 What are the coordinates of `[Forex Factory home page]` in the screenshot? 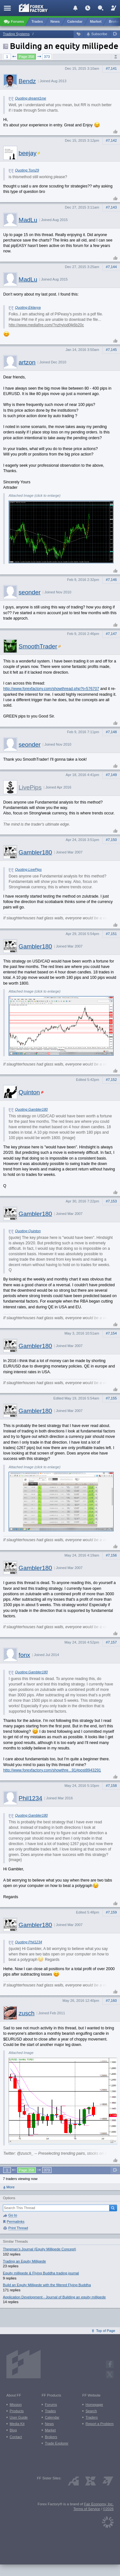 It's located at (33, 8).